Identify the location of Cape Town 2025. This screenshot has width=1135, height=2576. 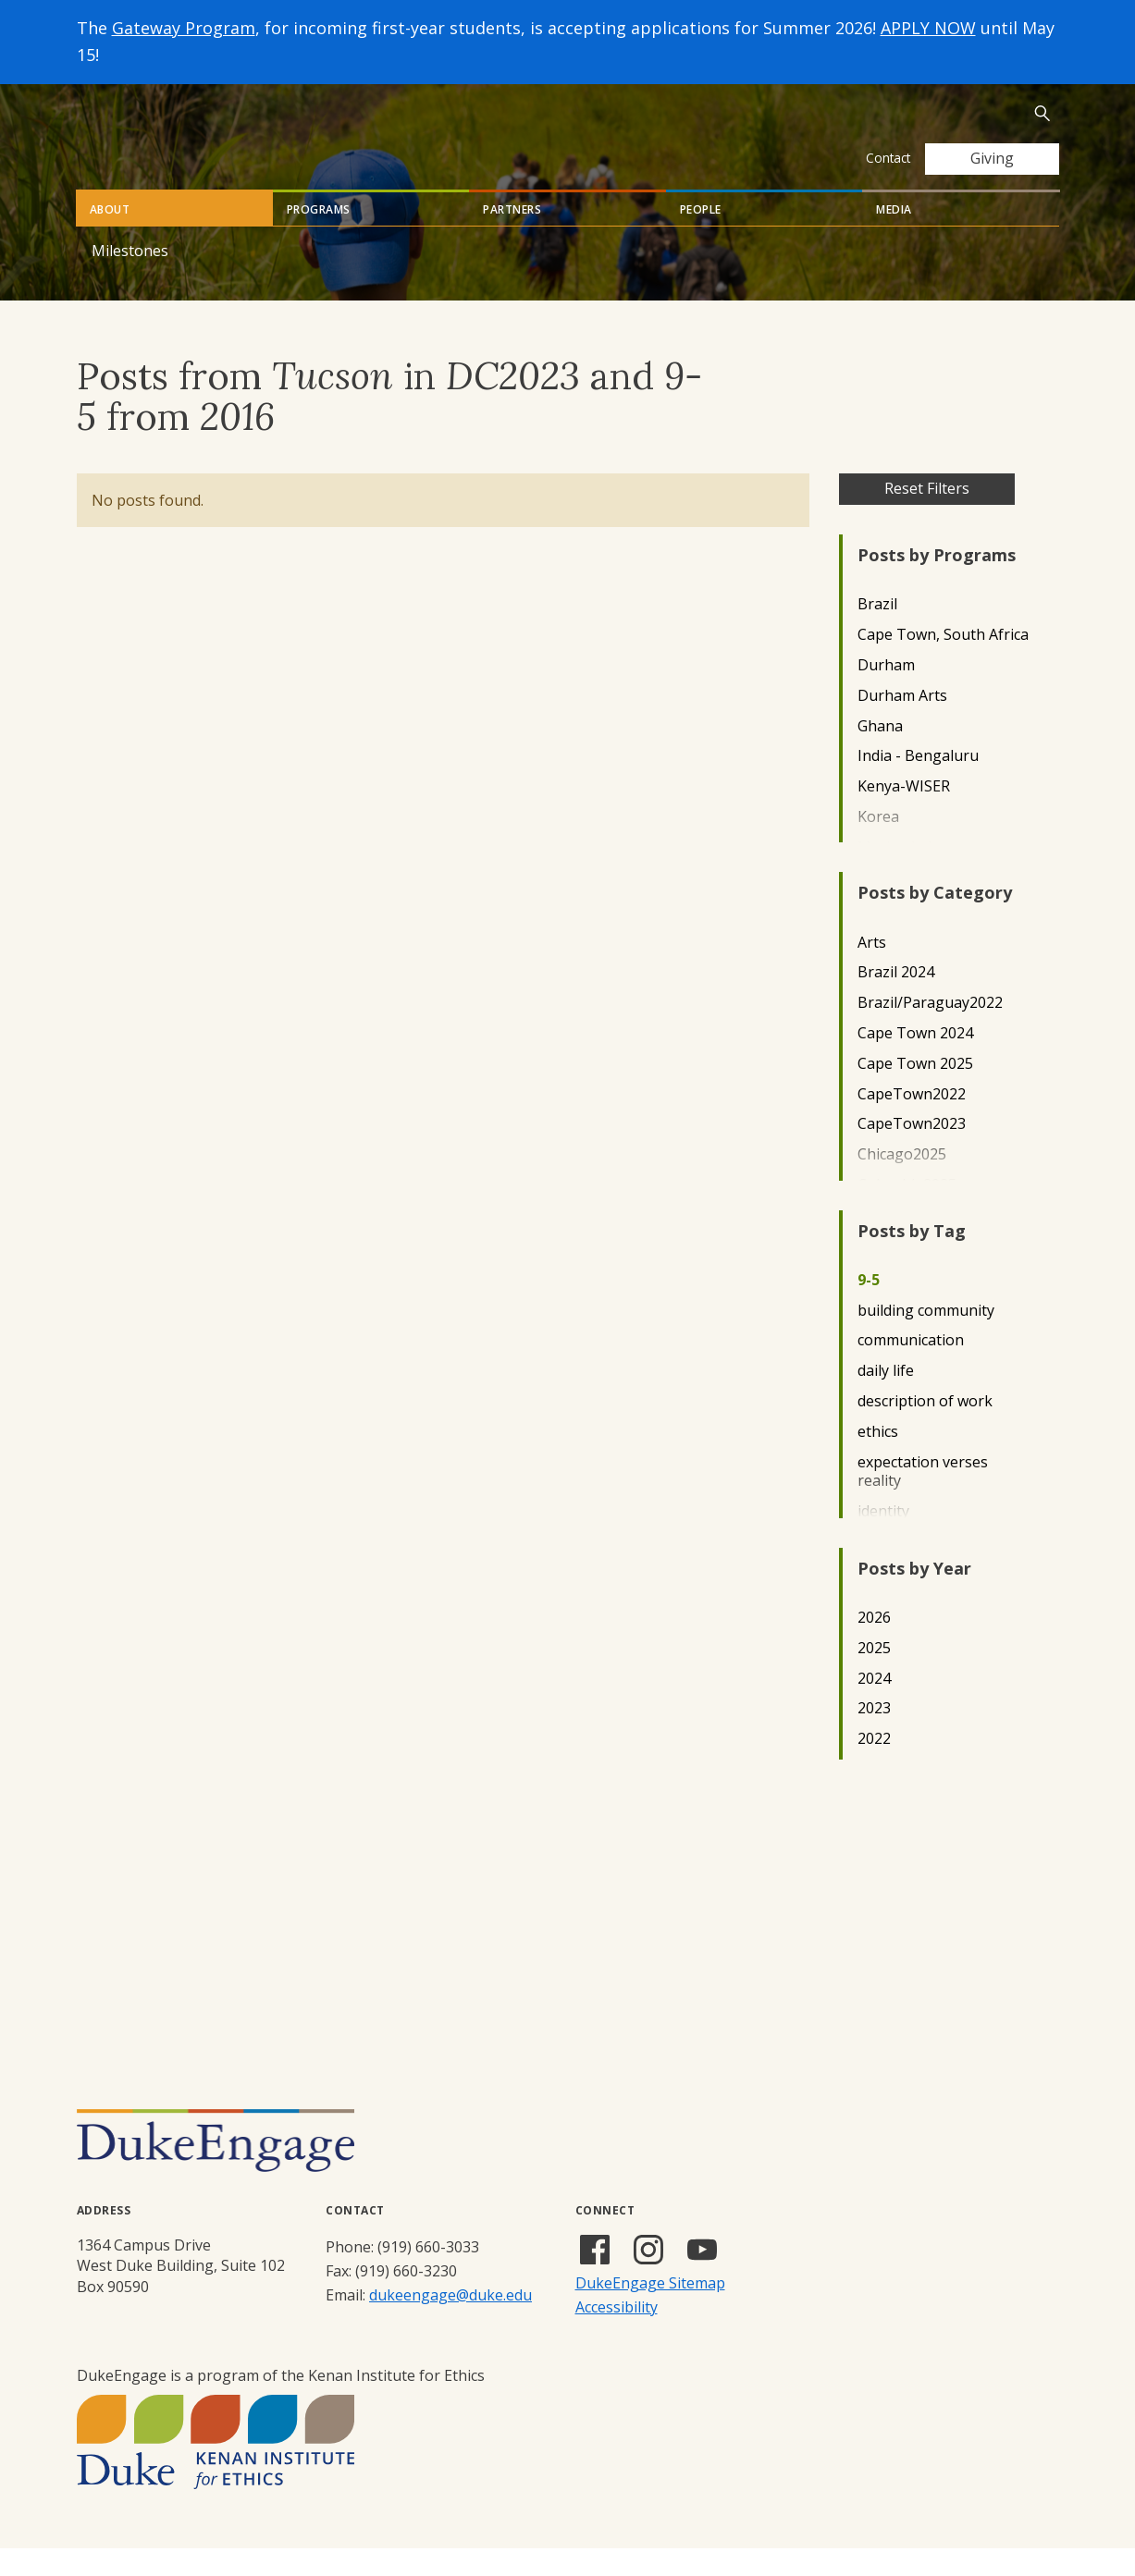
(915, 1091).